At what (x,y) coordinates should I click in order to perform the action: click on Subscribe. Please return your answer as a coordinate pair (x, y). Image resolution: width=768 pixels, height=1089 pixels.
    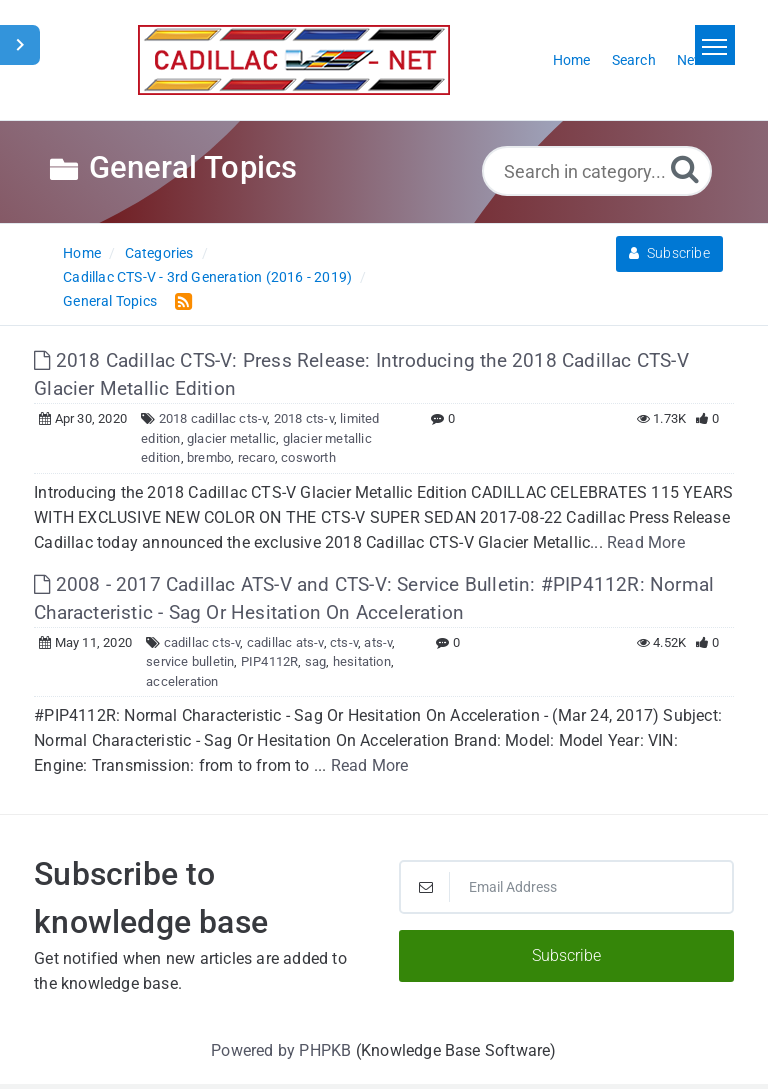
    Looking at the image, I should click on (669, 253).